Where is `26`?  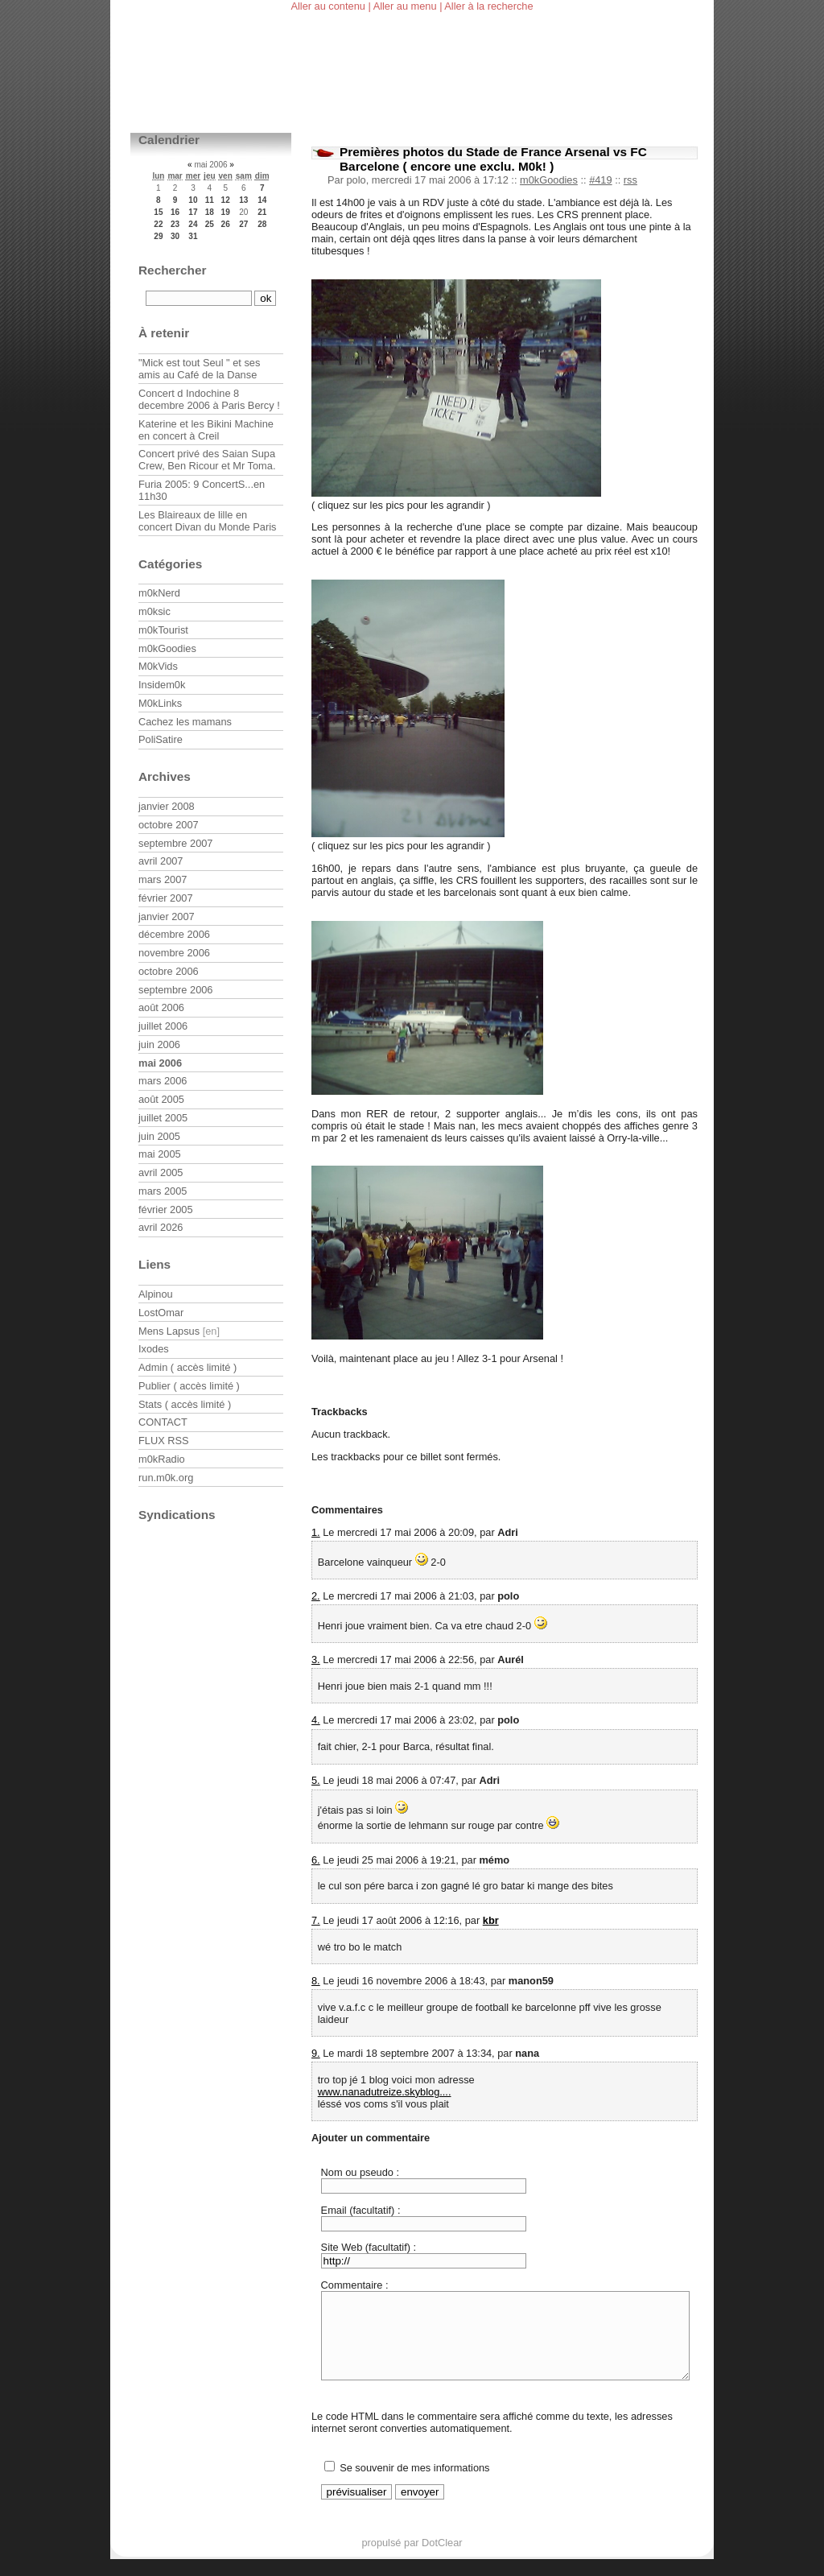
26 is located at coordinates (225, 224).